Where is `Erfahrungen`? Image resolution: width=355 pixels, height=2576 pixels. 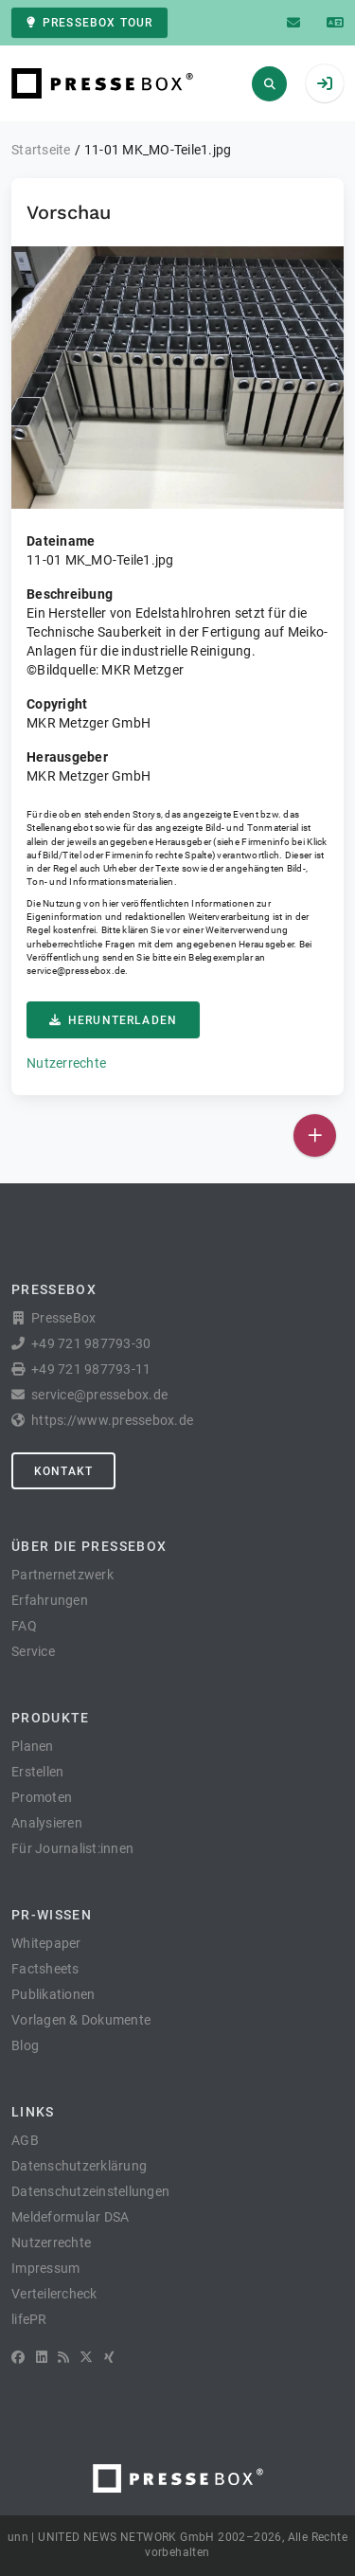 Erfahrungen is located at coordinates (49, 1600).